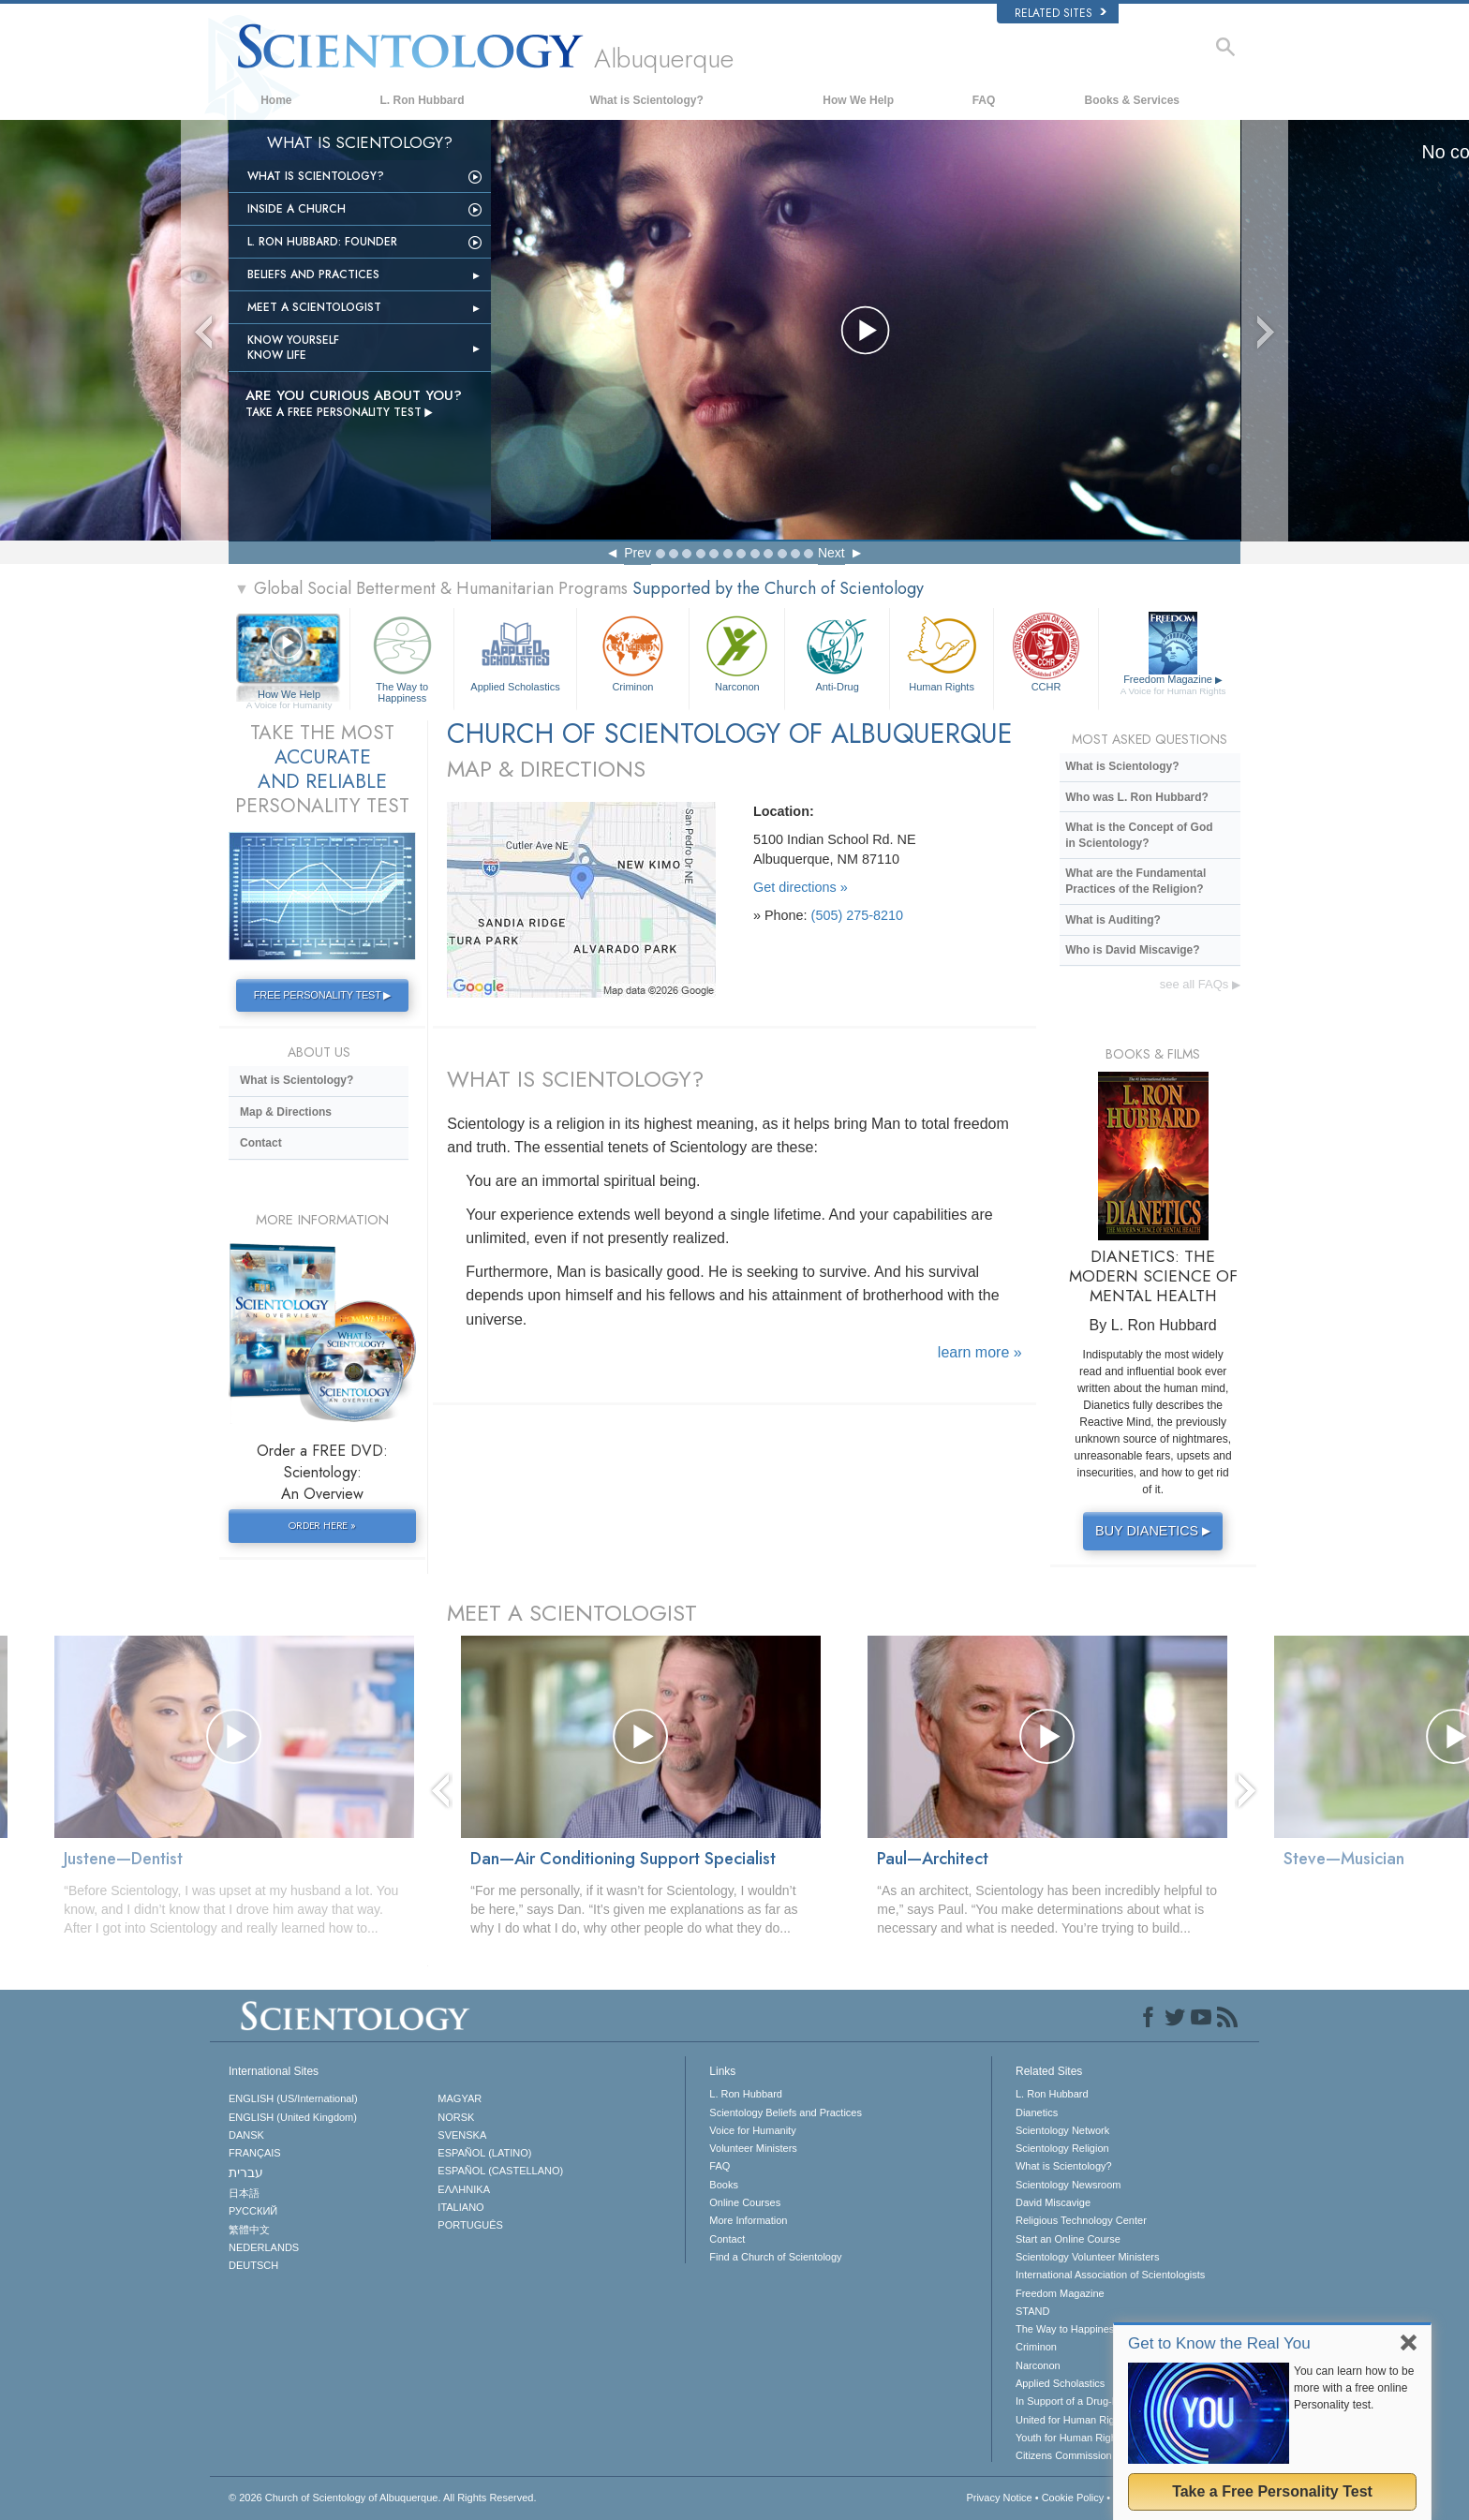  What do you see at coordinates (836, 651) in the screenshot?
I see `Anti-Drug` at bounding box center [836, 651].